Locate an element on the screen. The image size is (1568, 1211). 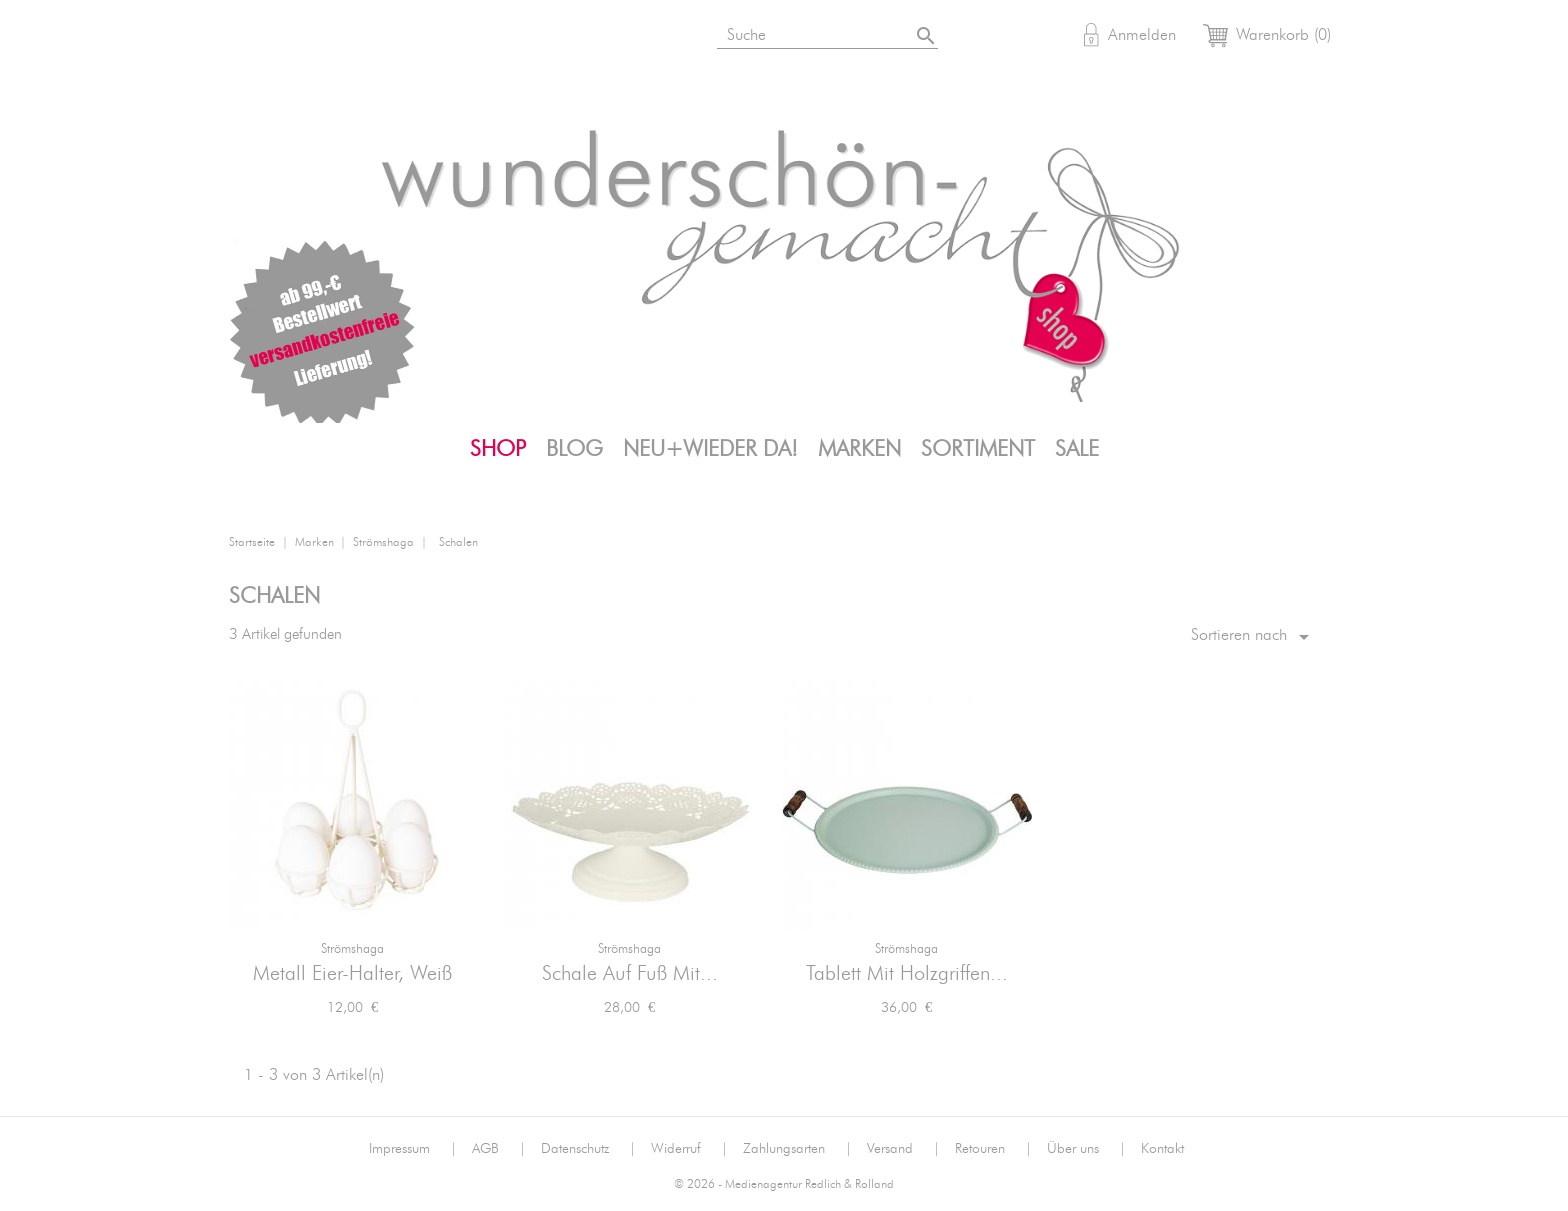
Über uns is located at coordinates (1086, 1149).